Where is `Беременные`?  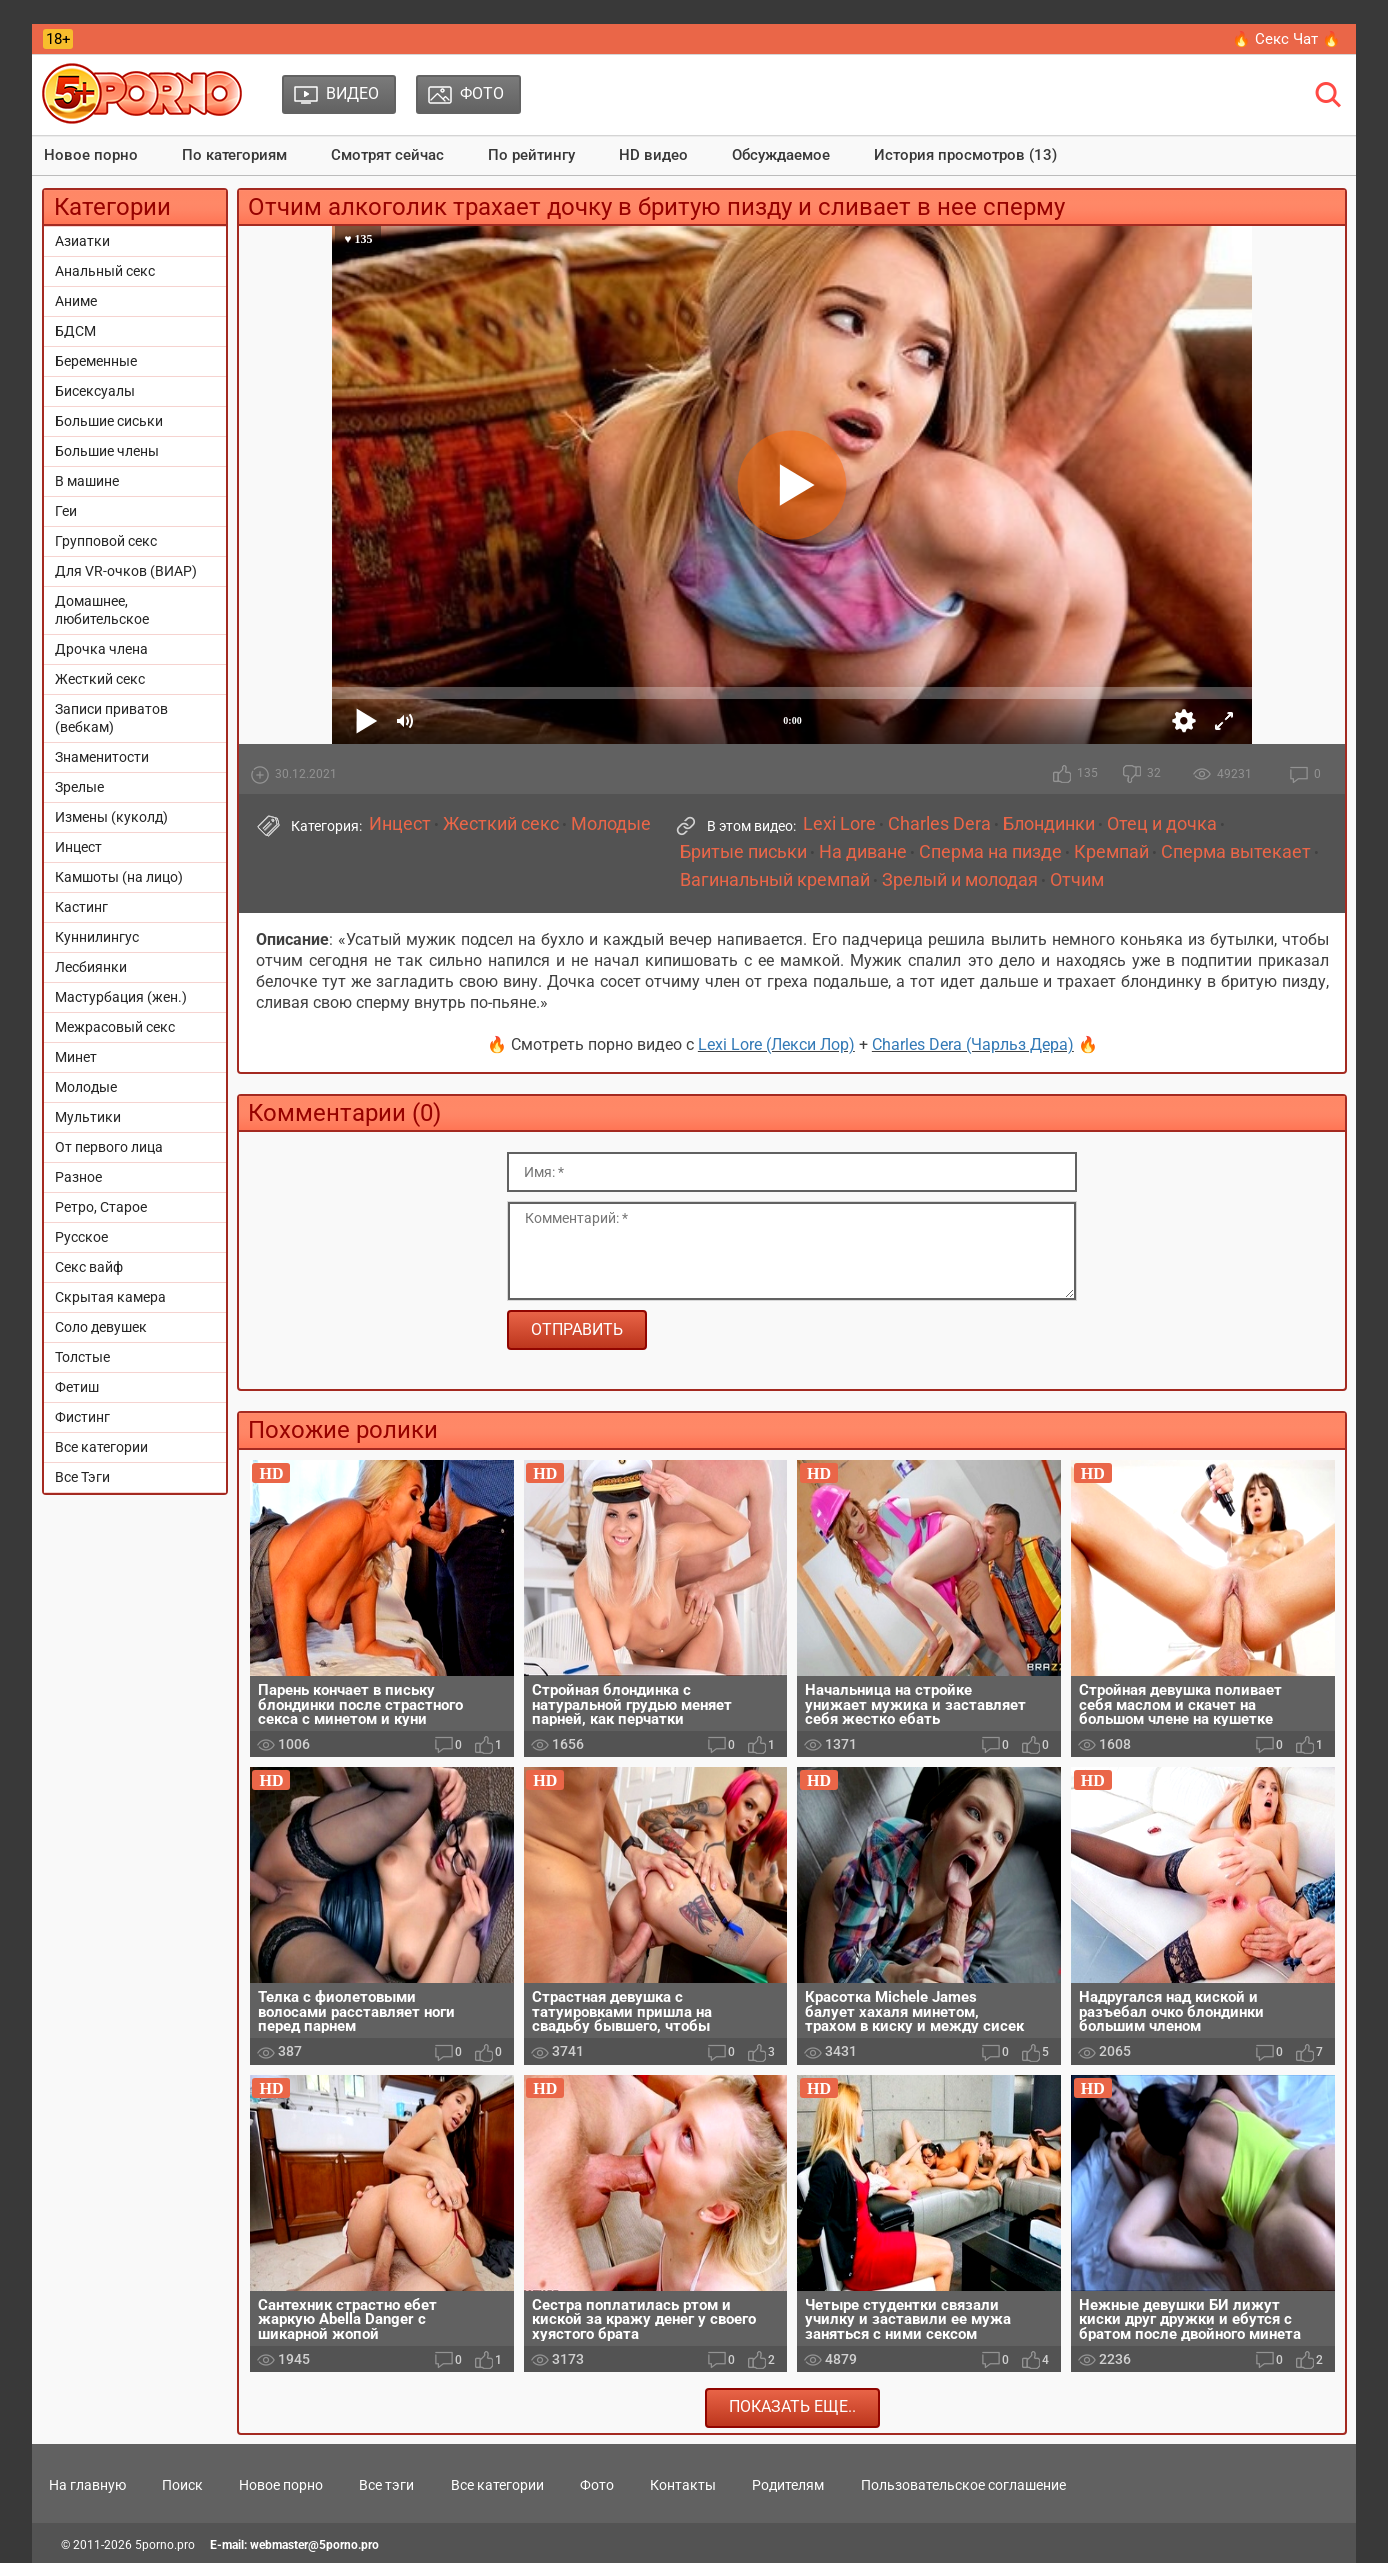 Беременные is located at coordinates (96, 361).